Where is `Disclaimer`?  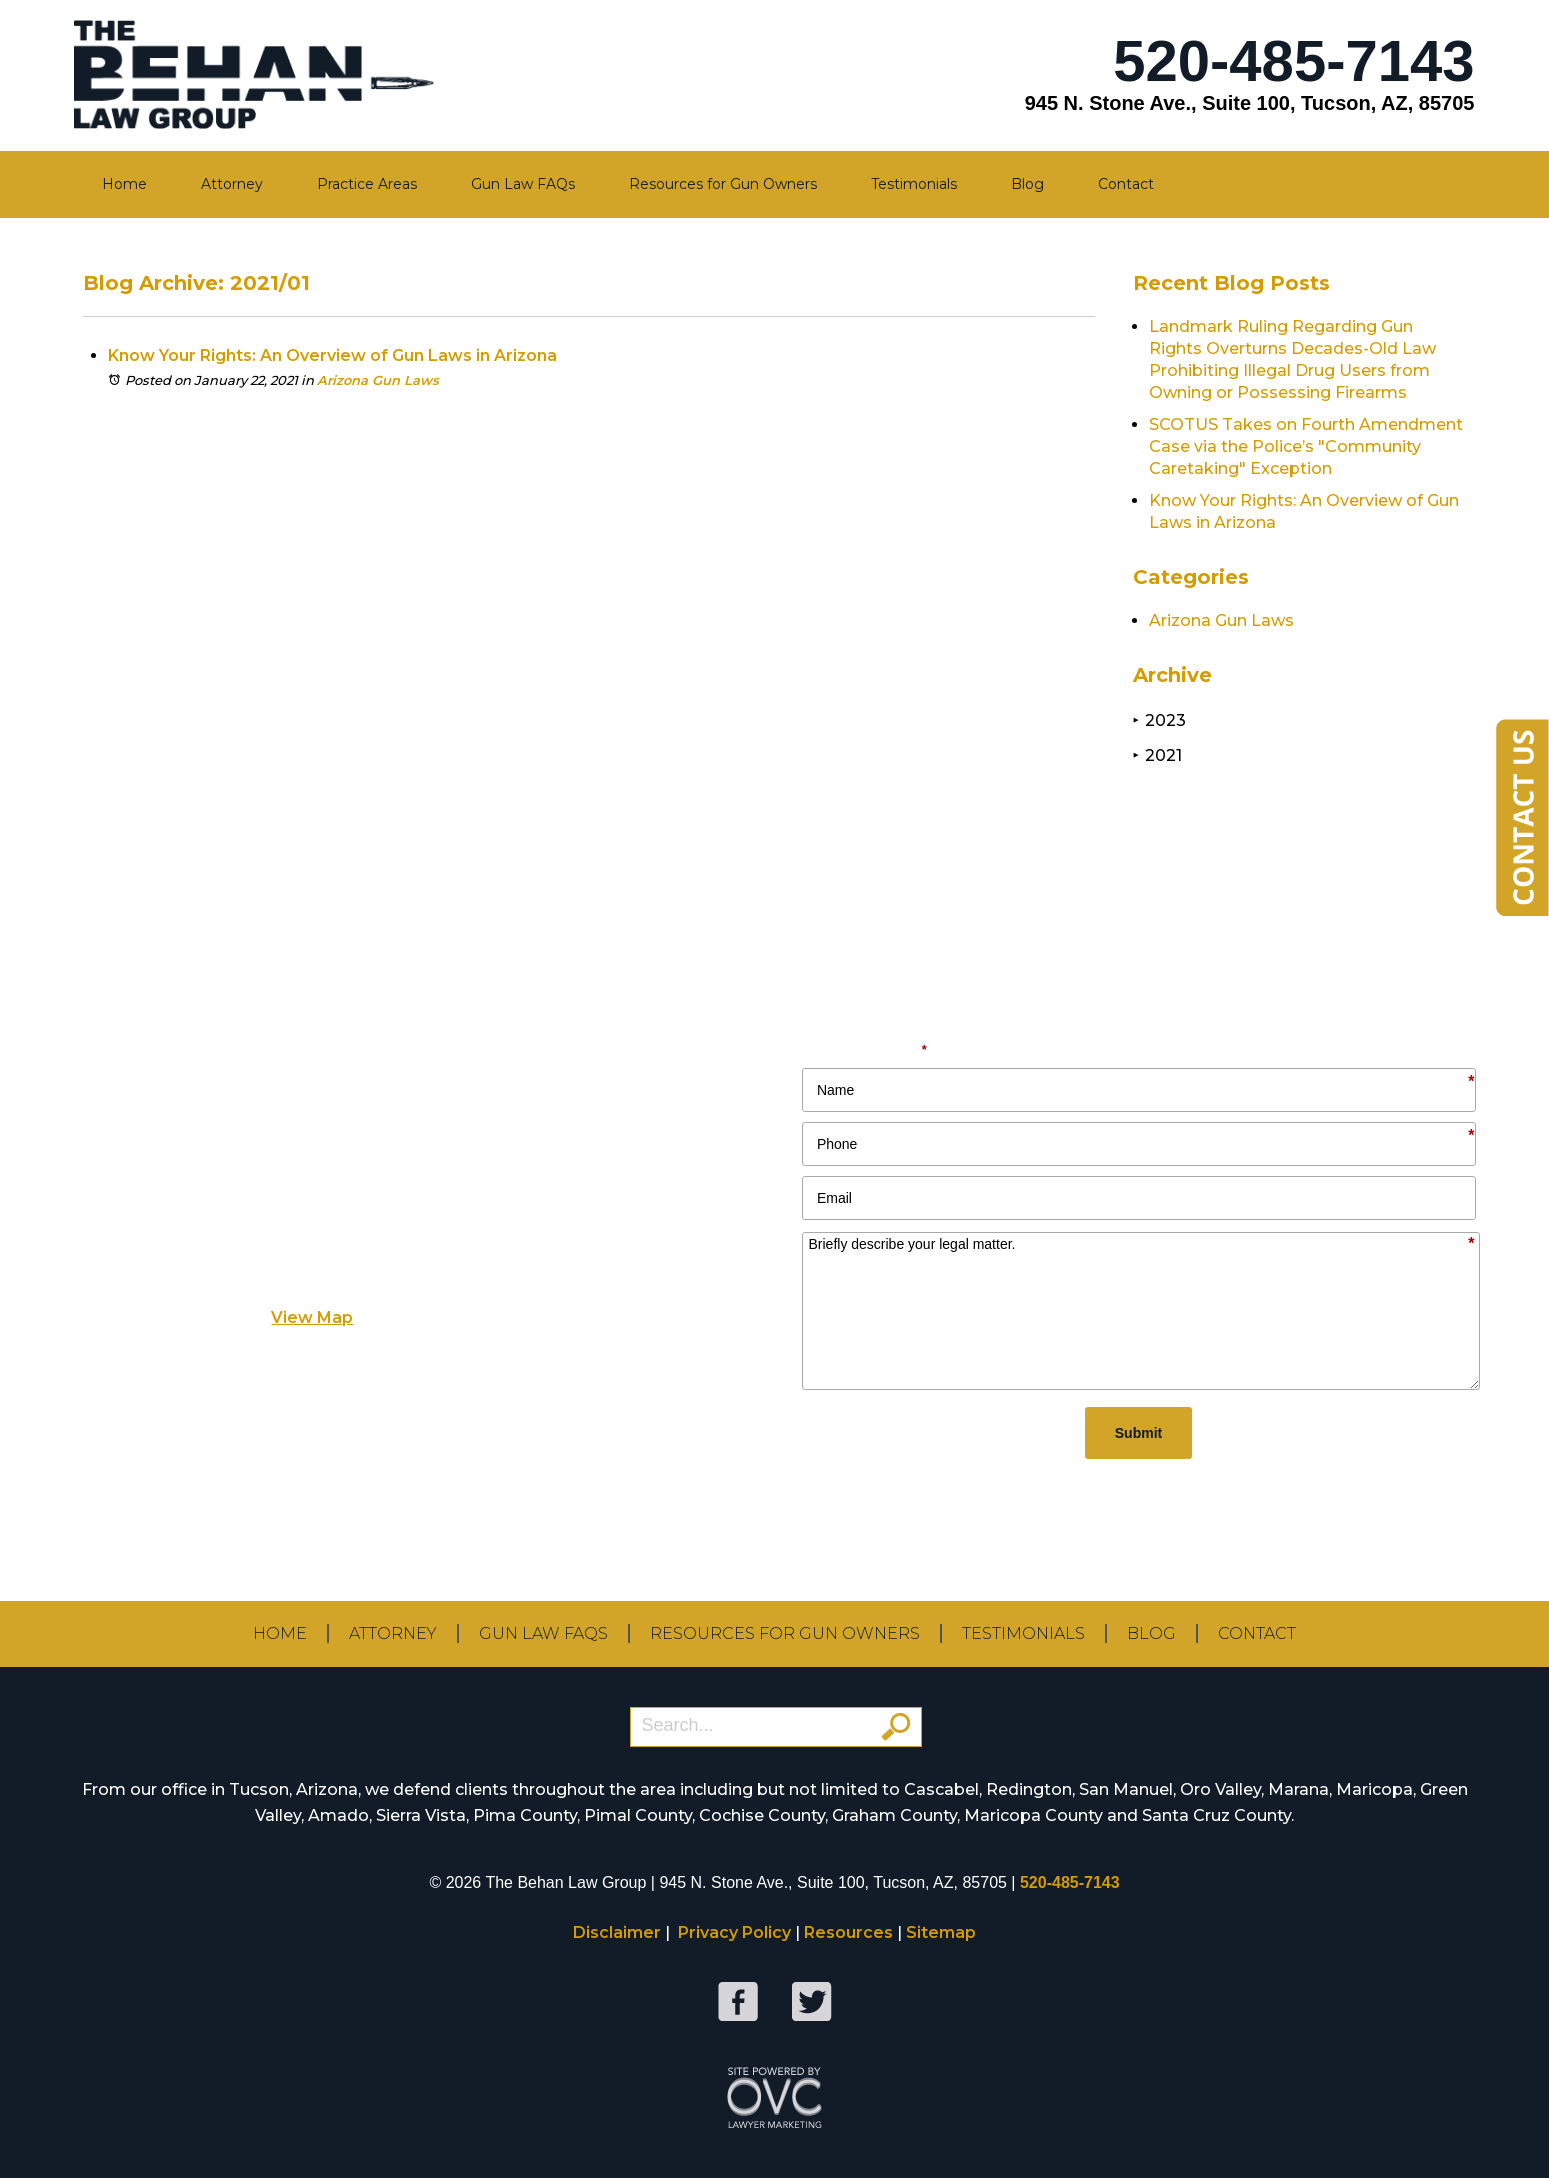 Disclaimer is located at coordinates (617, 1932).